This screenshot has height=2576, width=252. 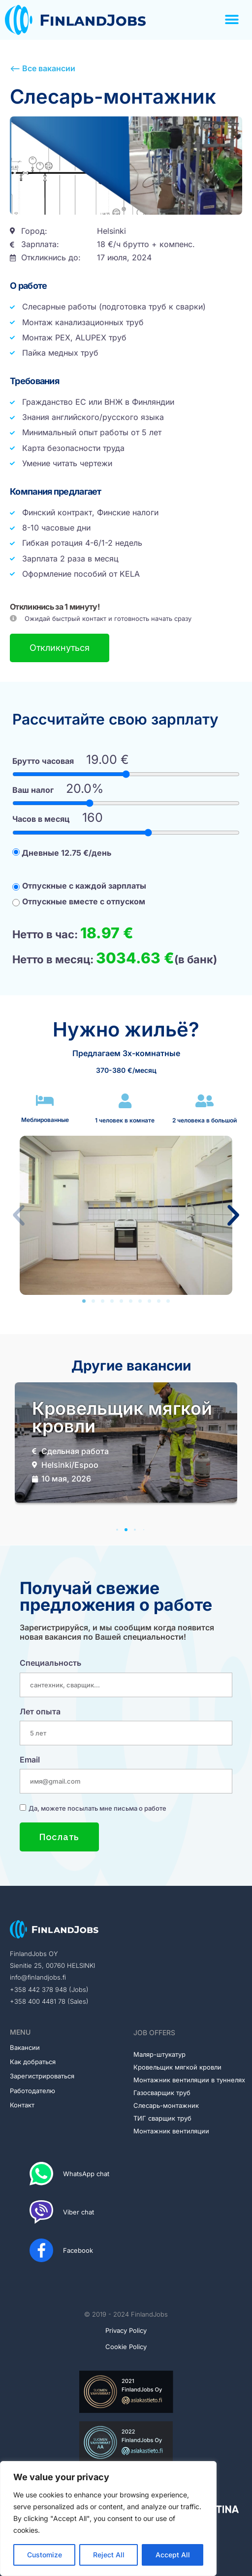 What do you see at coordinates (126, 2330) in the screenshot?
I see `Privacy Policy` at bounding box center [126, 2330].